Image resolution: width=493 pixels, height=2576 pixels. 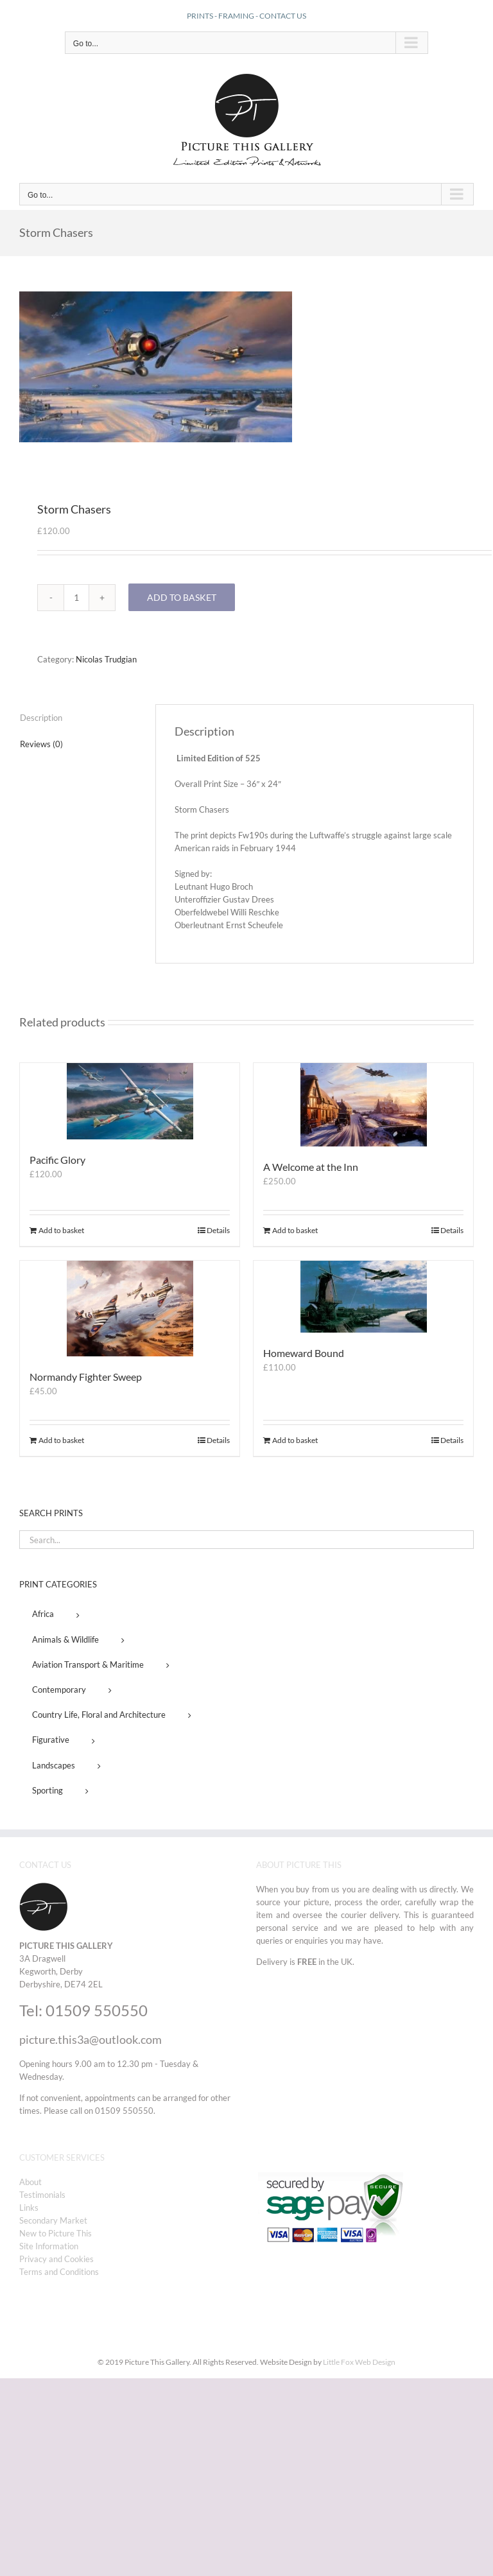 What do you see at coordinates (303, 1353) in the screenshot?
I see `Homeward Bound` at bounding box center [303, 1353].